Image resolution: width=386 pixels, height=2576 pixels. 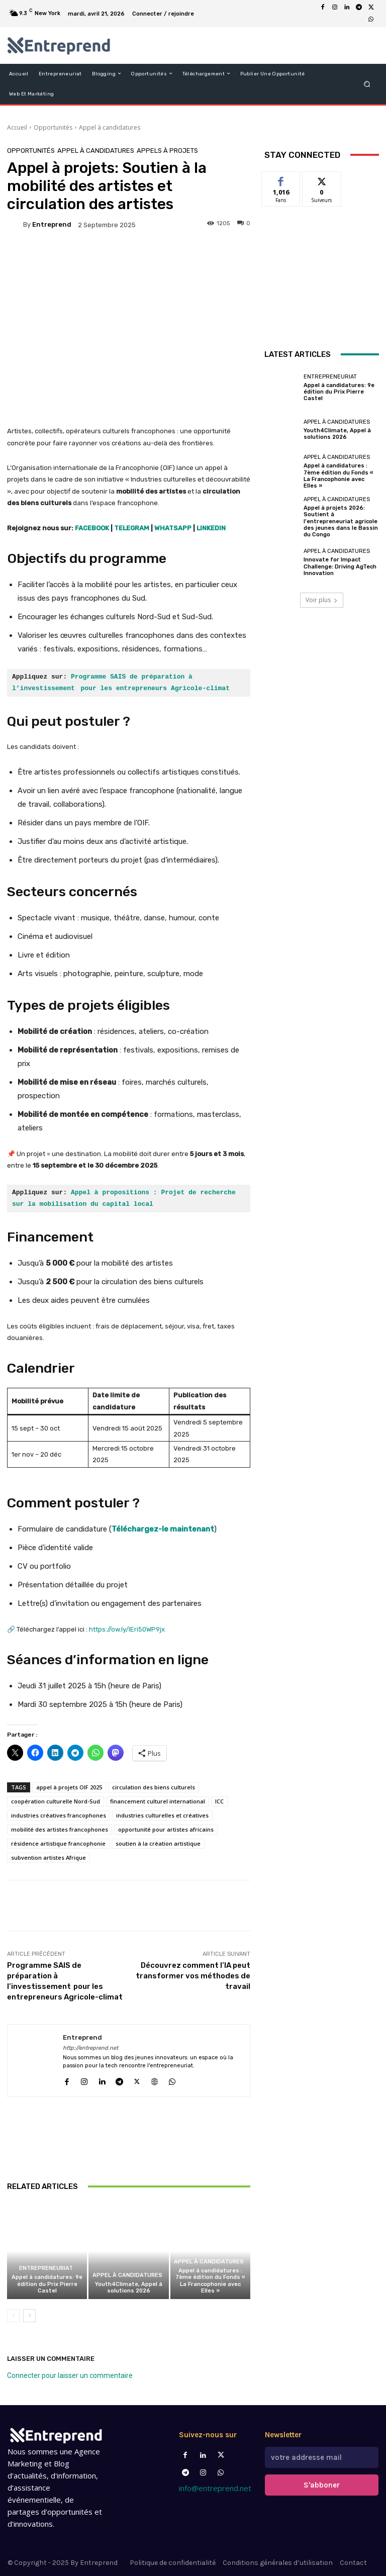 I want to click on Voir plus, so click(x=322, y=600).